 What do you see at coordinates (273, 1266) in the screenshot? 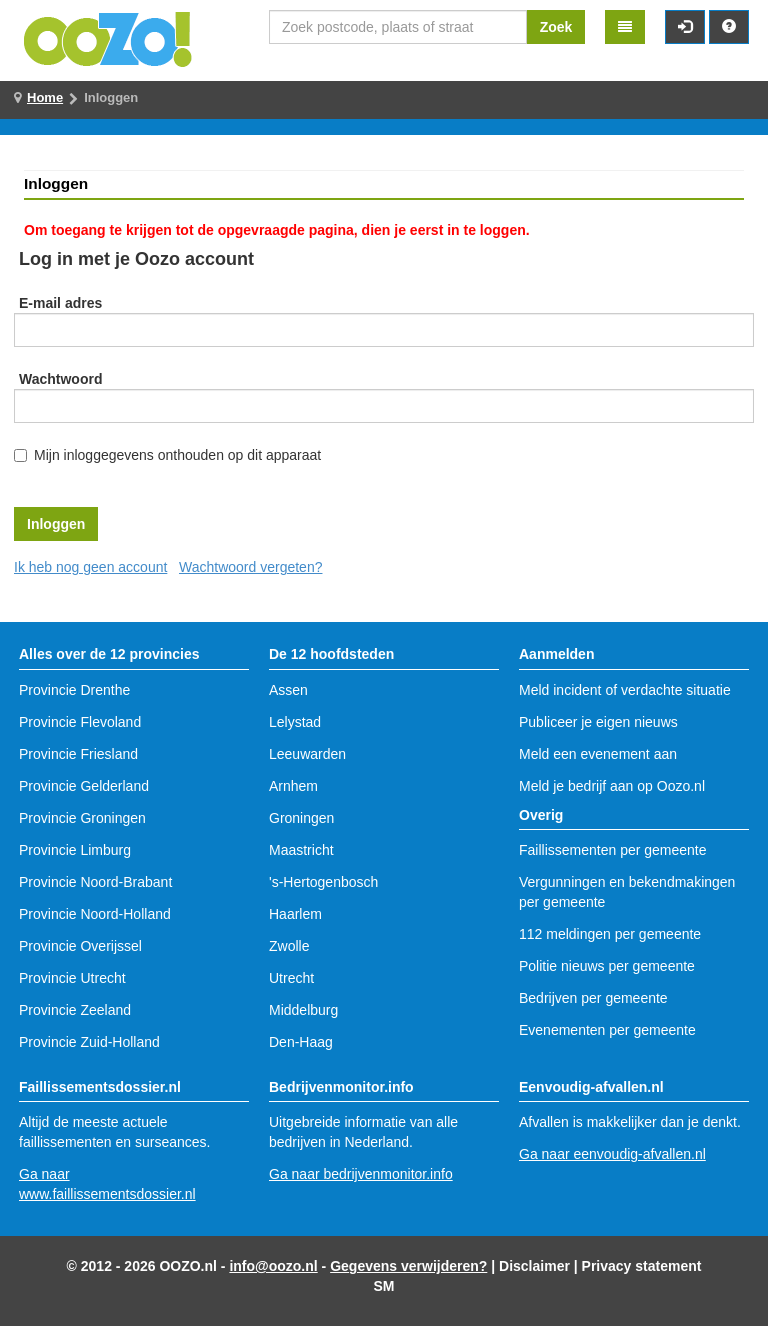
I see `info@oozo.nl` at bounding box center [273, 1266].